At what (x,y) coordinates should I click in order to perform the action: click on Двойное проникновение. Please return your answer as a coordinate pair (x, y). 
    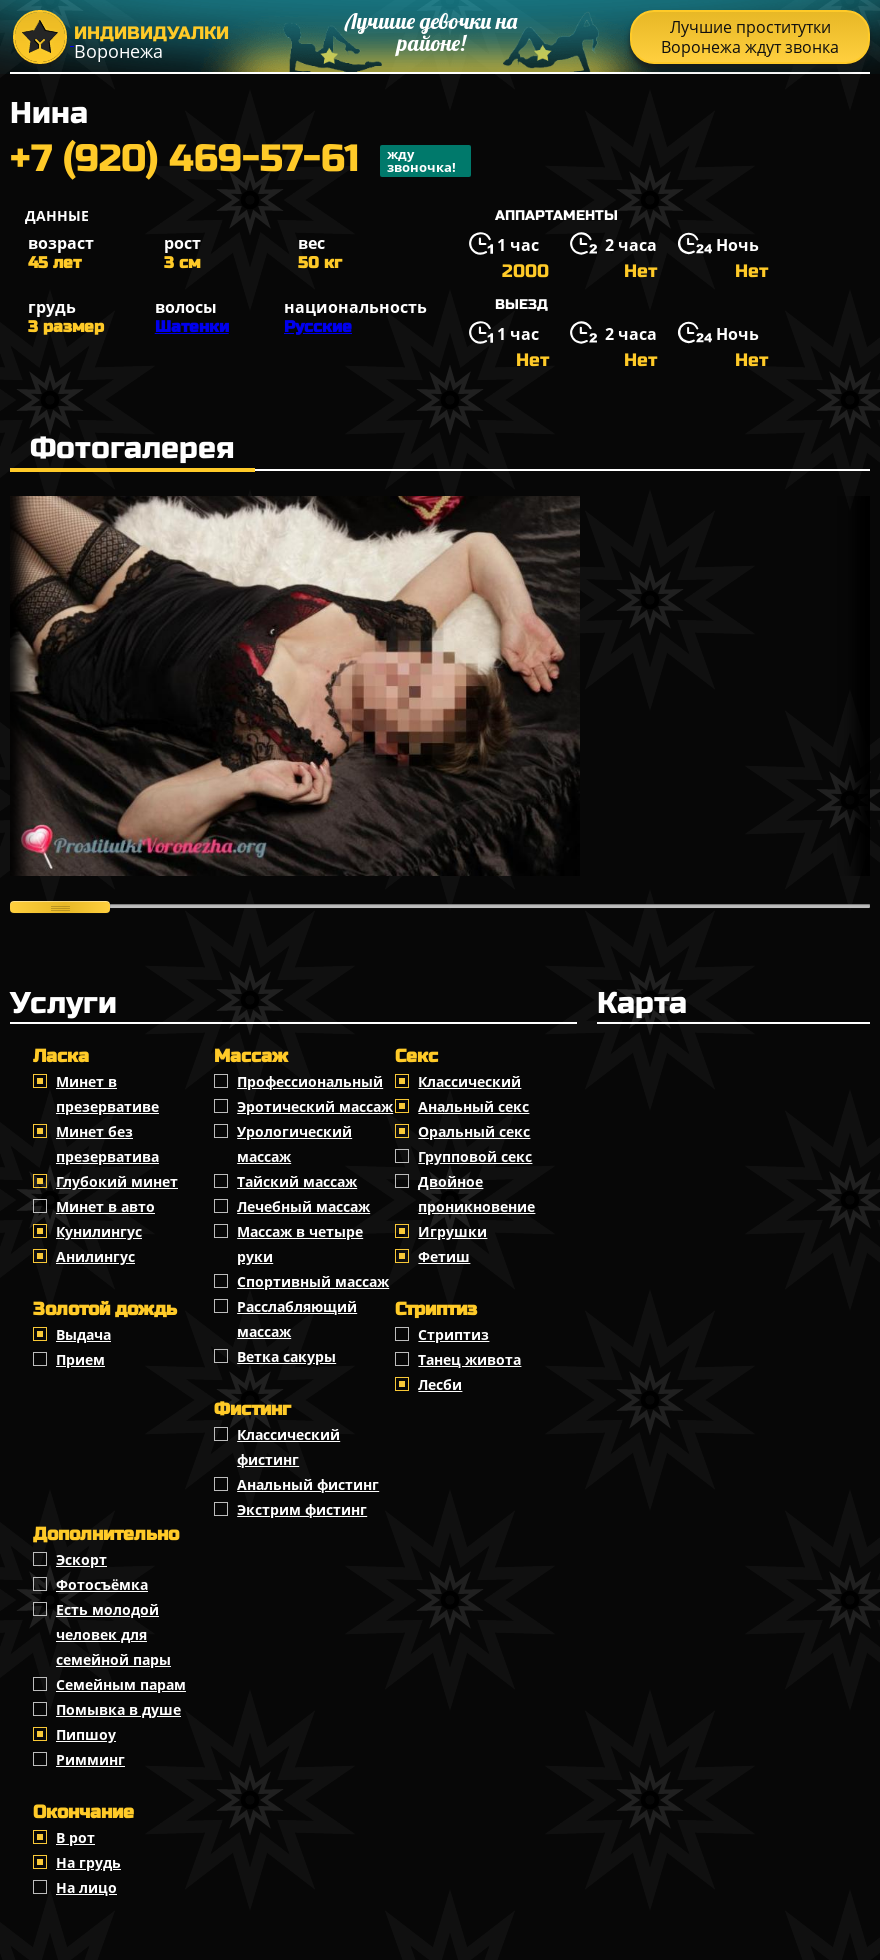
    Looking at the image, I should click on (476, 1194).